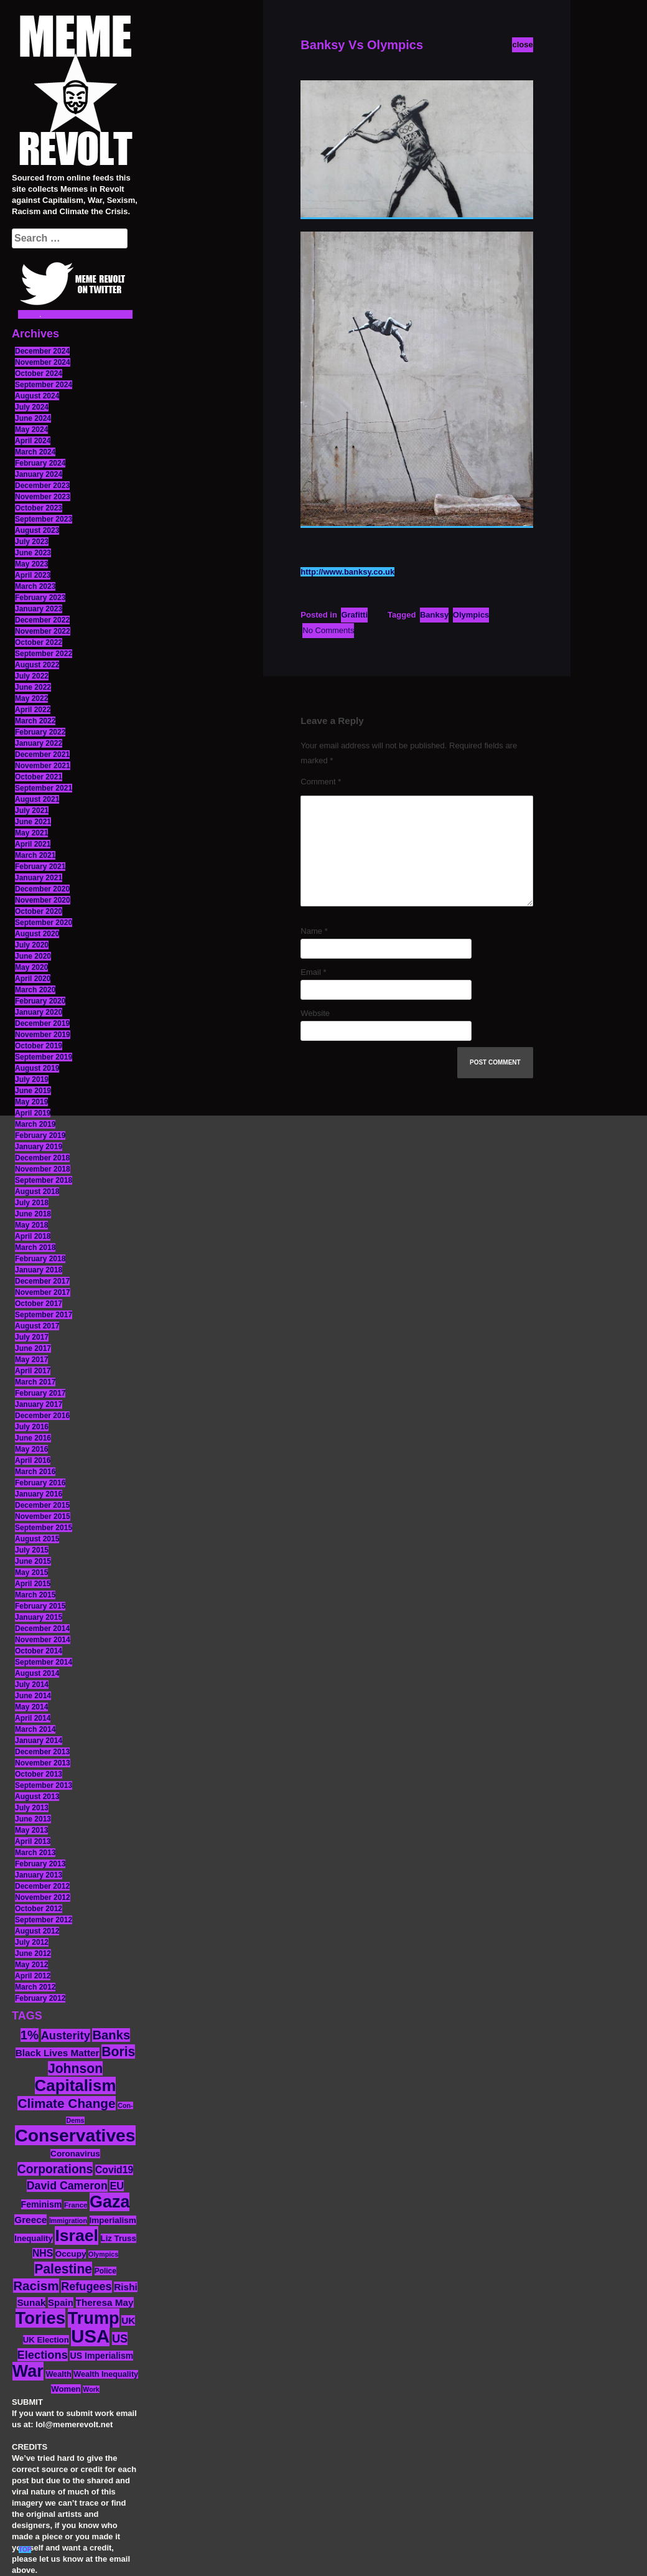 Image resolution: width=647 pixels, height=2576 pixels. What do you see at coordinates (116, 2185) in the screenshot?
I see `EU [EU (22 items)]` at bounding box center [116, 2185].